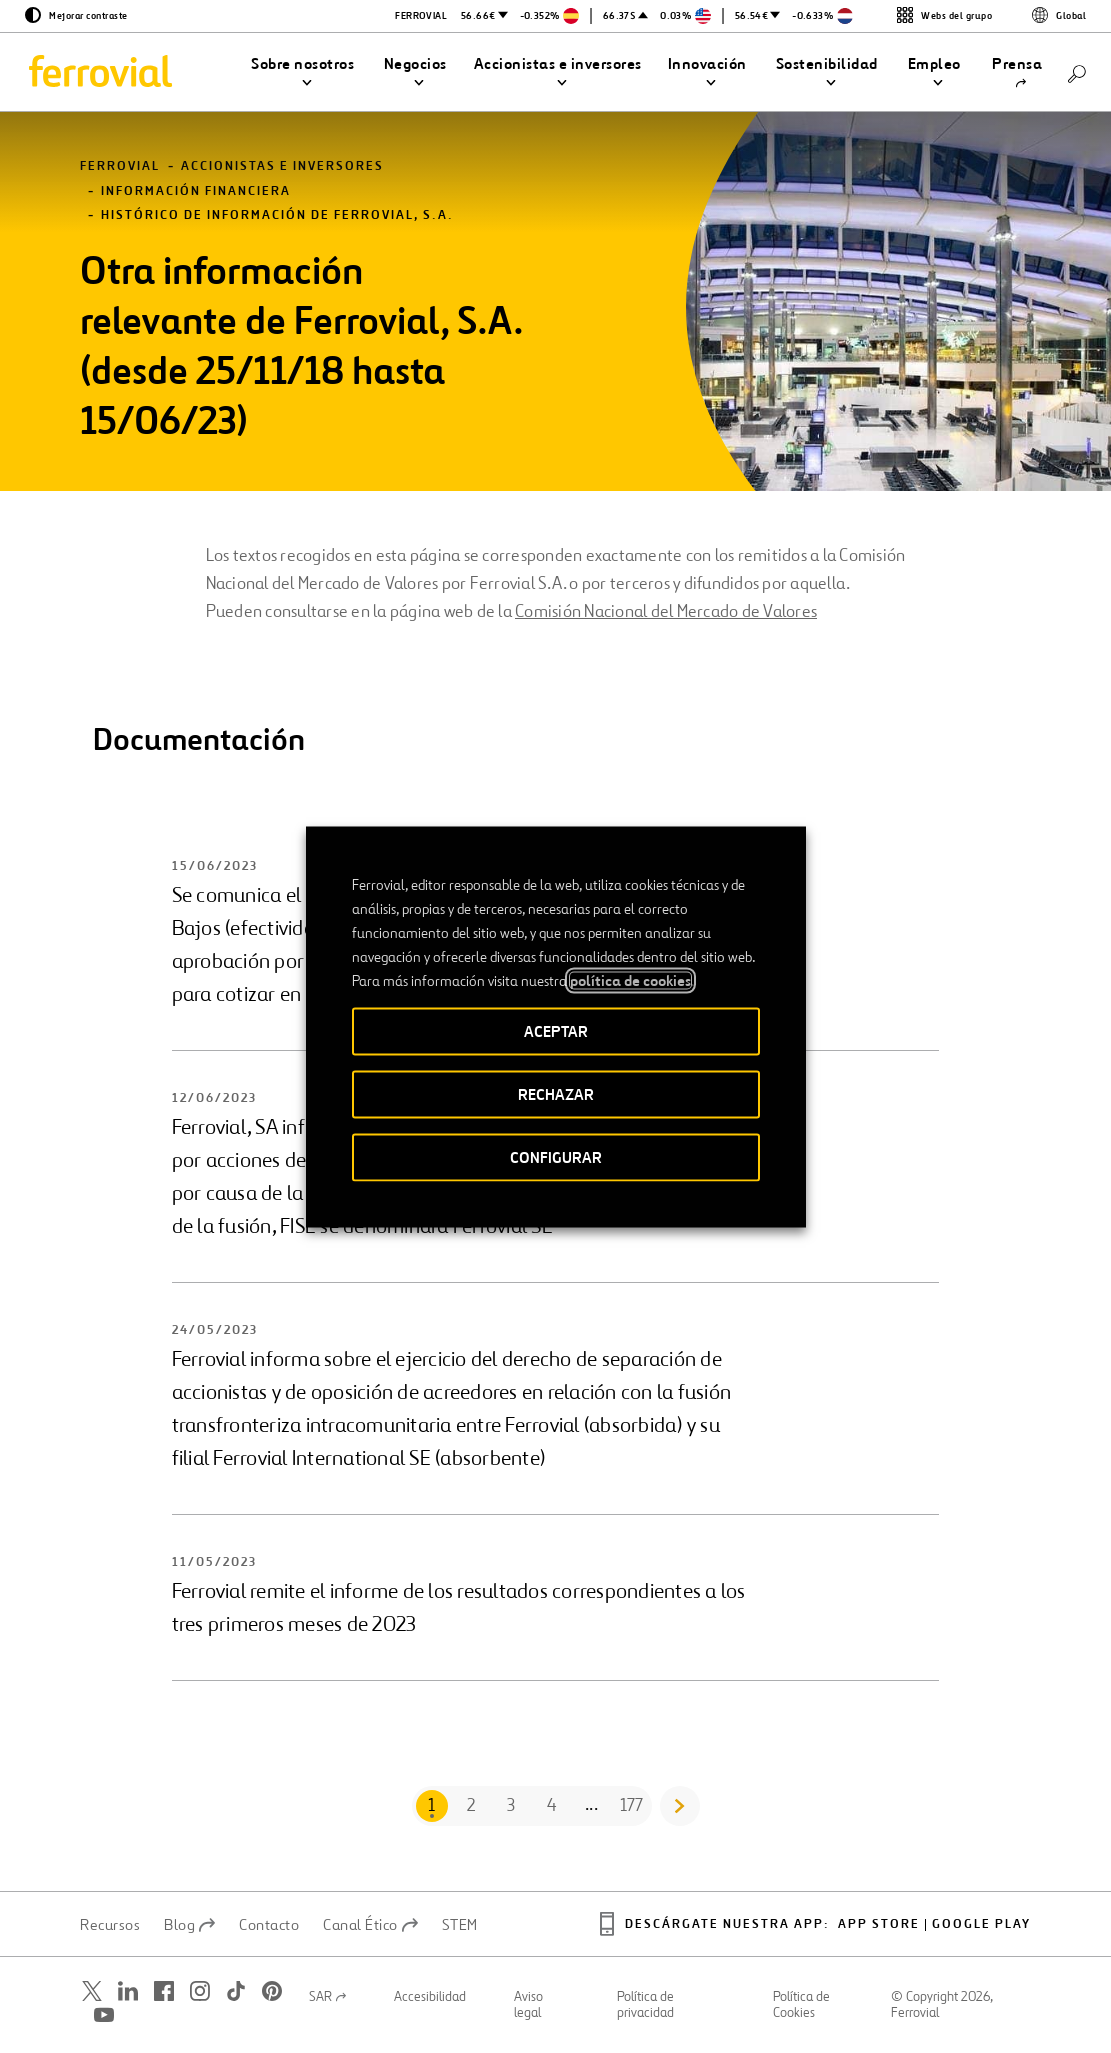  What do you see at coordinates (981, 1924) in the screenshot?
I see `Google play` at bounding box center [981, 1924].